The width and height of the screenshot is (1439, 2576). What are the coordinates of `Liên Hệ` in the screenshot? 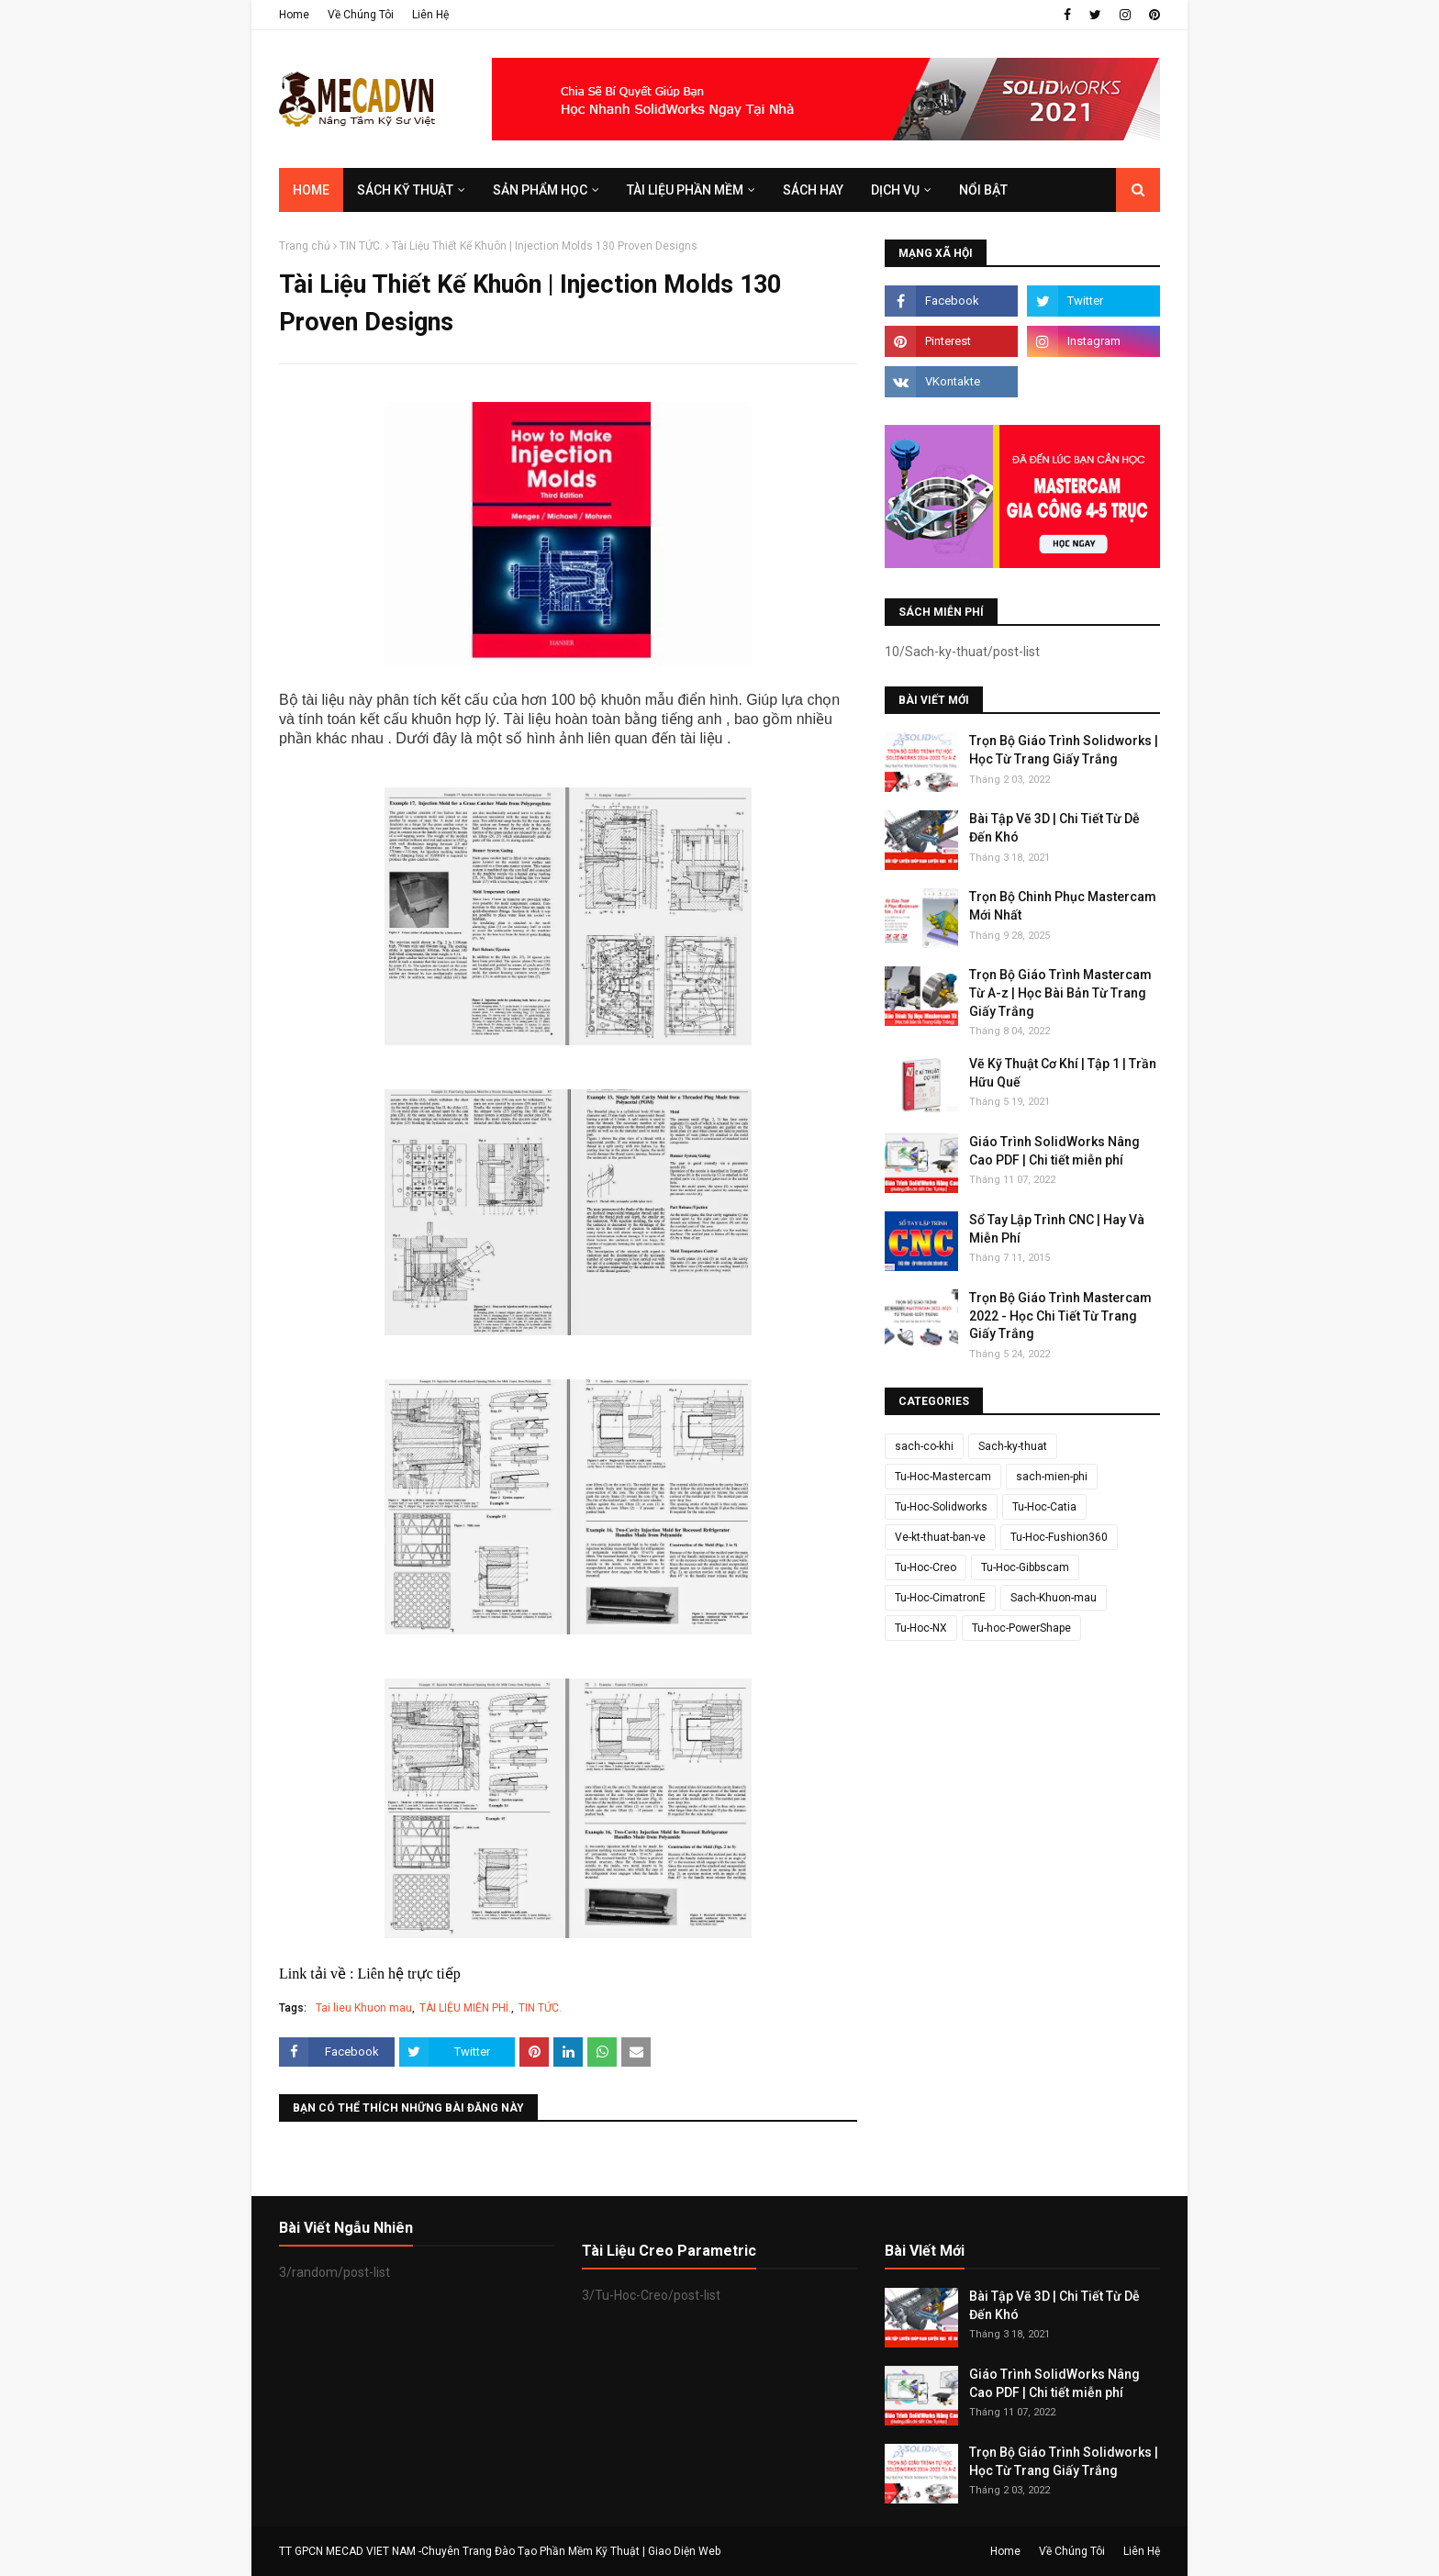 It's located at (430, 14).